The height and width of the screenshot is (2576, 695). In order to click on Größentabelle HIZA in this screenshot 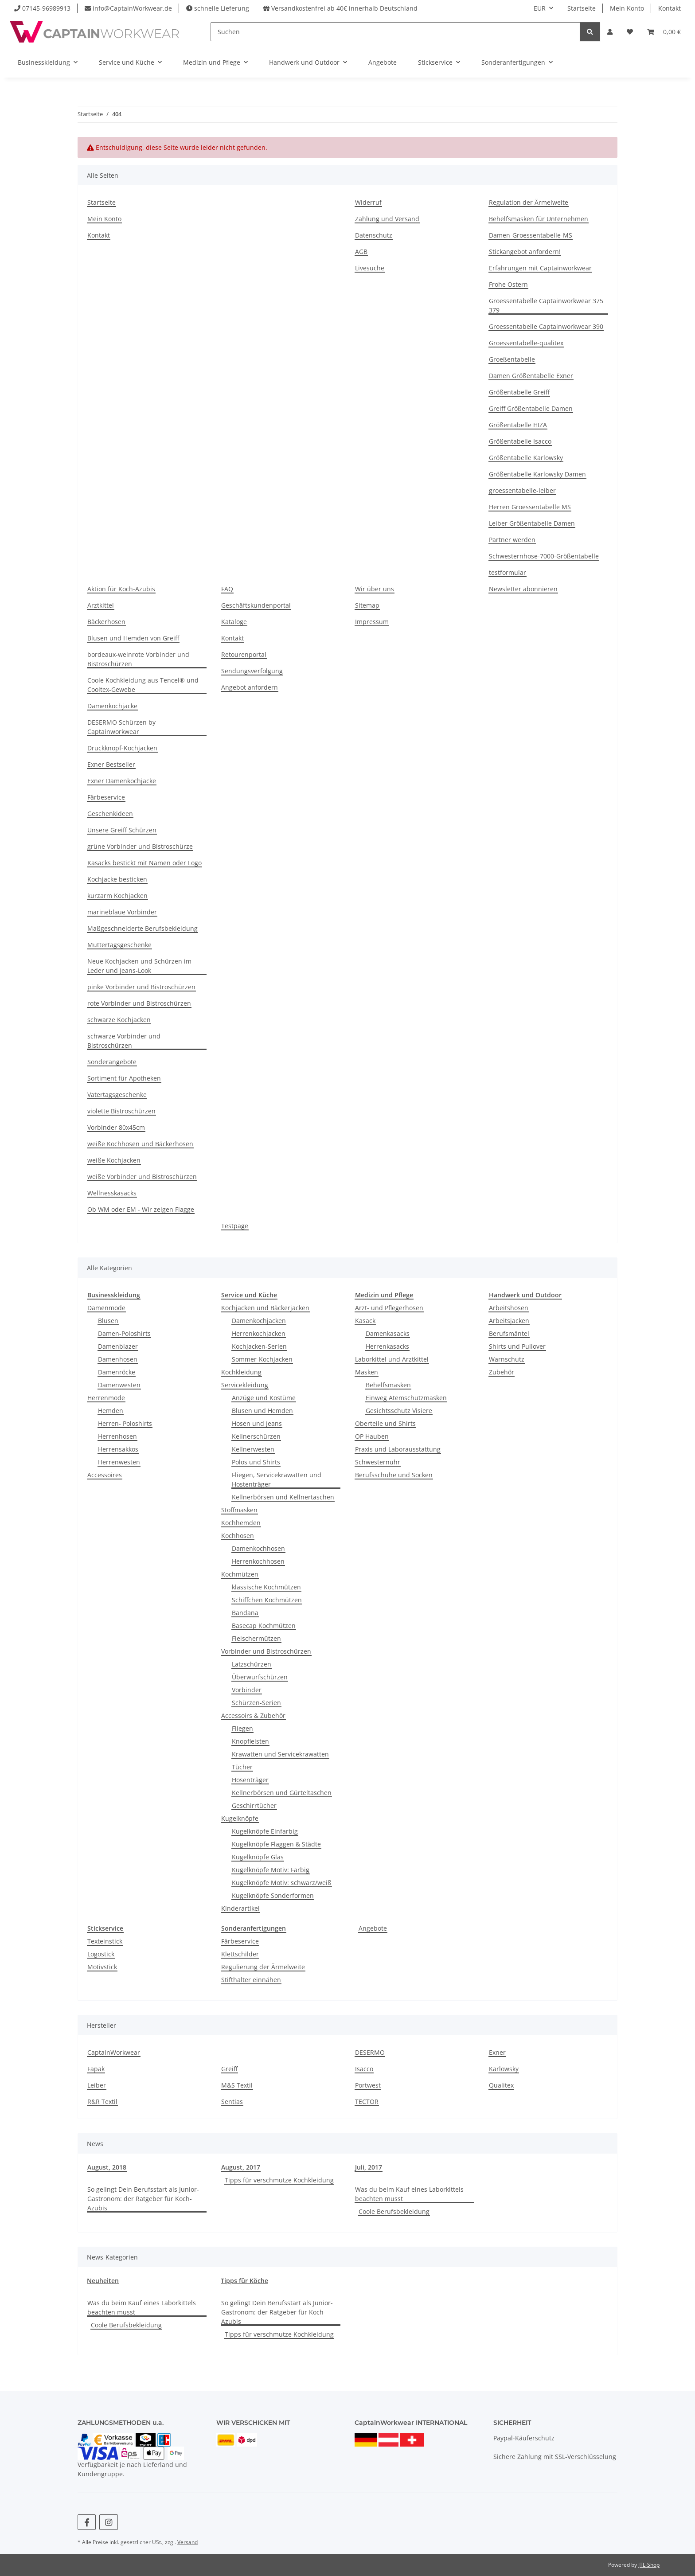, I will do `click(518, 425)`.